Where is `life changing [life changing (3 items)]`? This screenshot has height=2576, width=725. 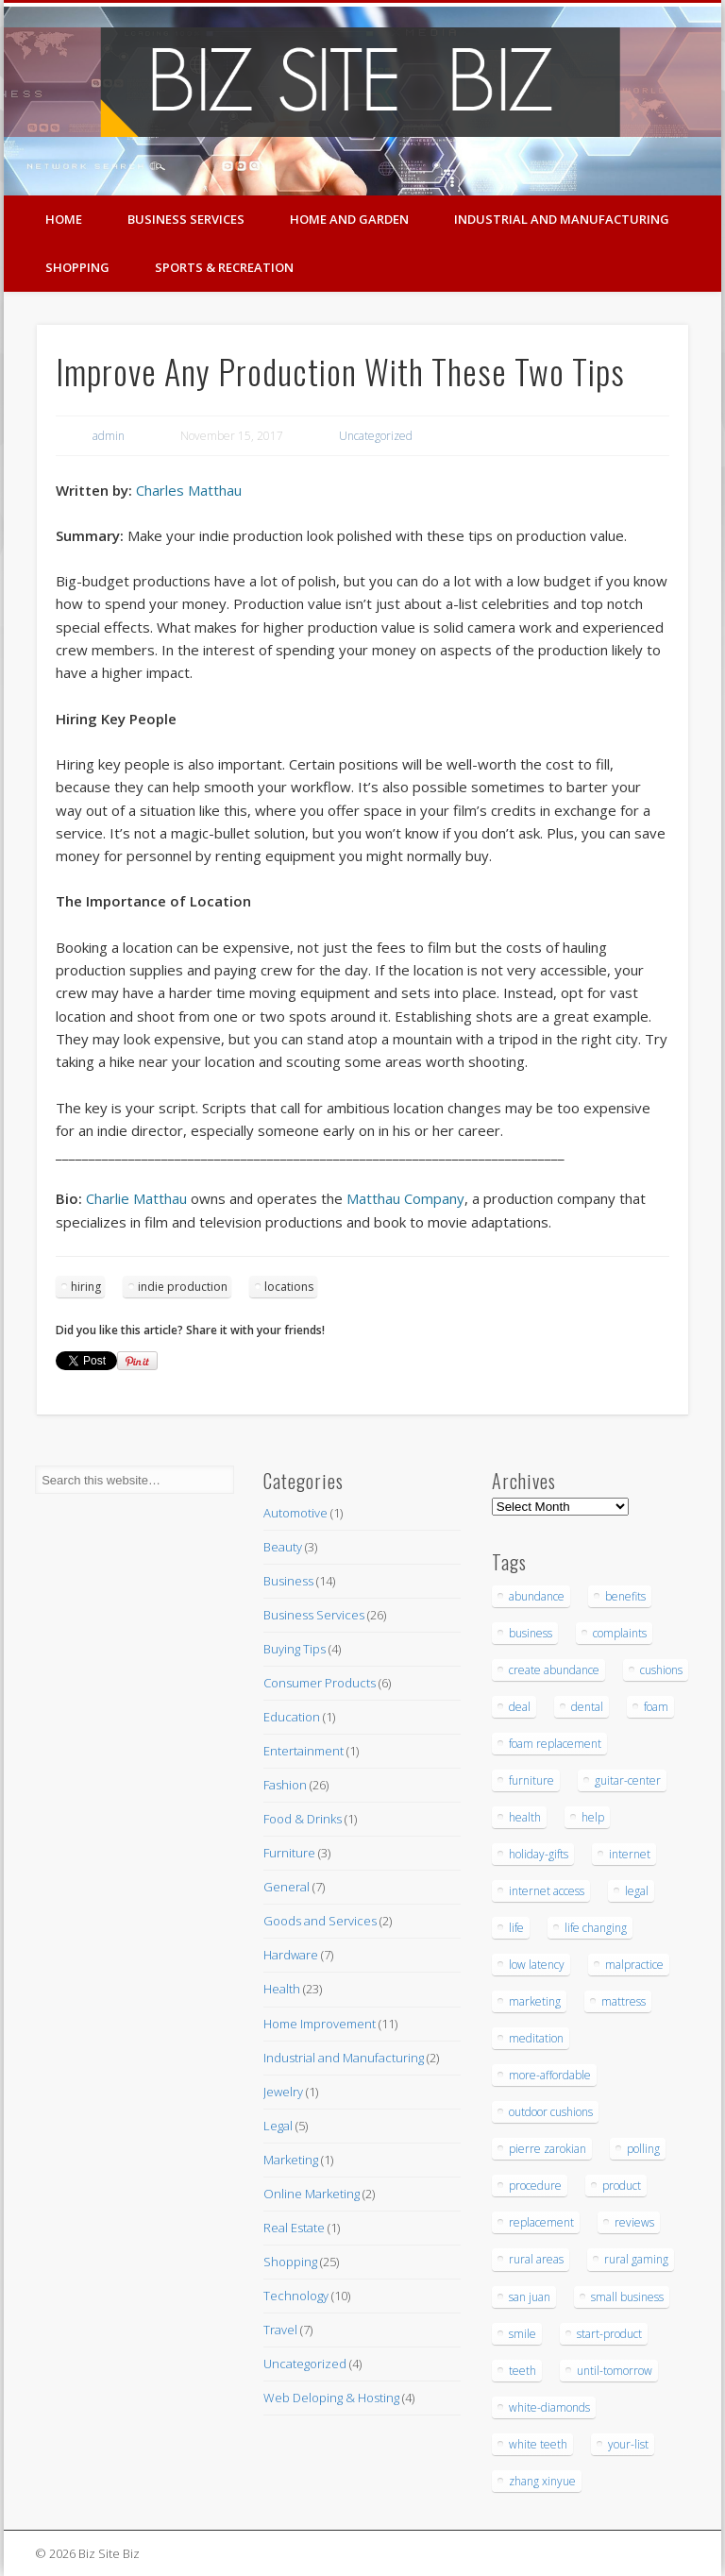 life changing [life changing (3 items)] is located at coordinates (596, 1928).